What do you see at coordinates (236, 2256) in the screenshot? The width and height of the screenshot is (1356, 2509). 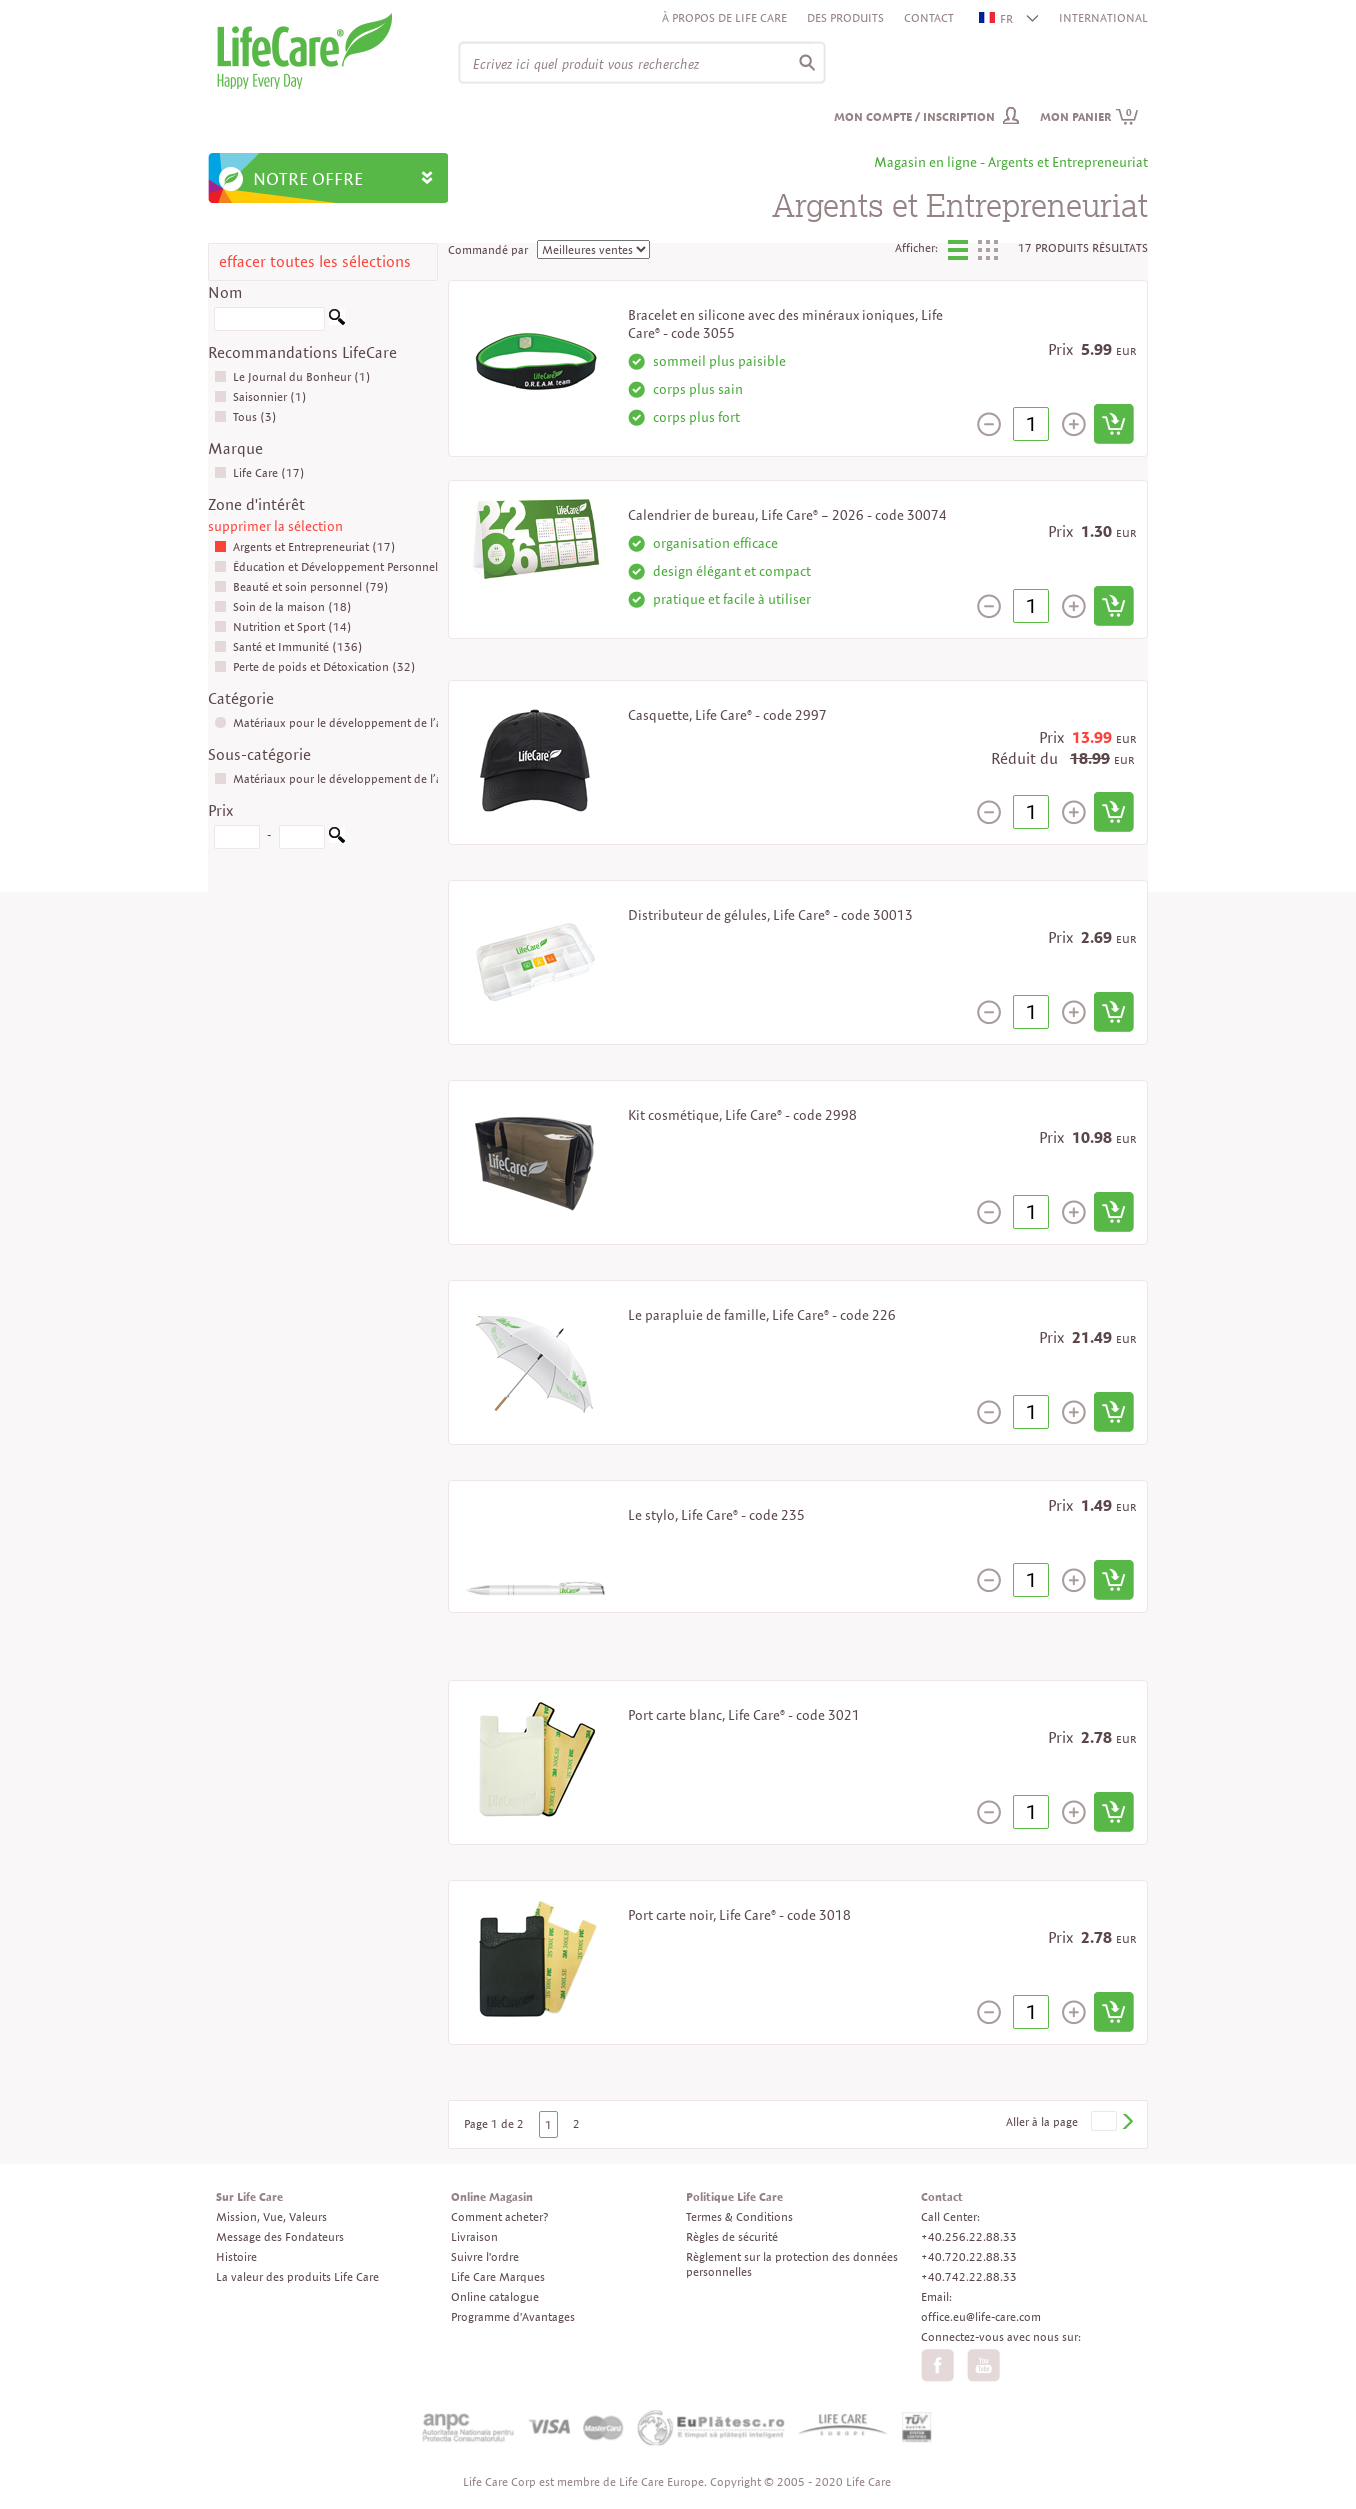 I see `Histoire` at bounding box center [236, 2256].